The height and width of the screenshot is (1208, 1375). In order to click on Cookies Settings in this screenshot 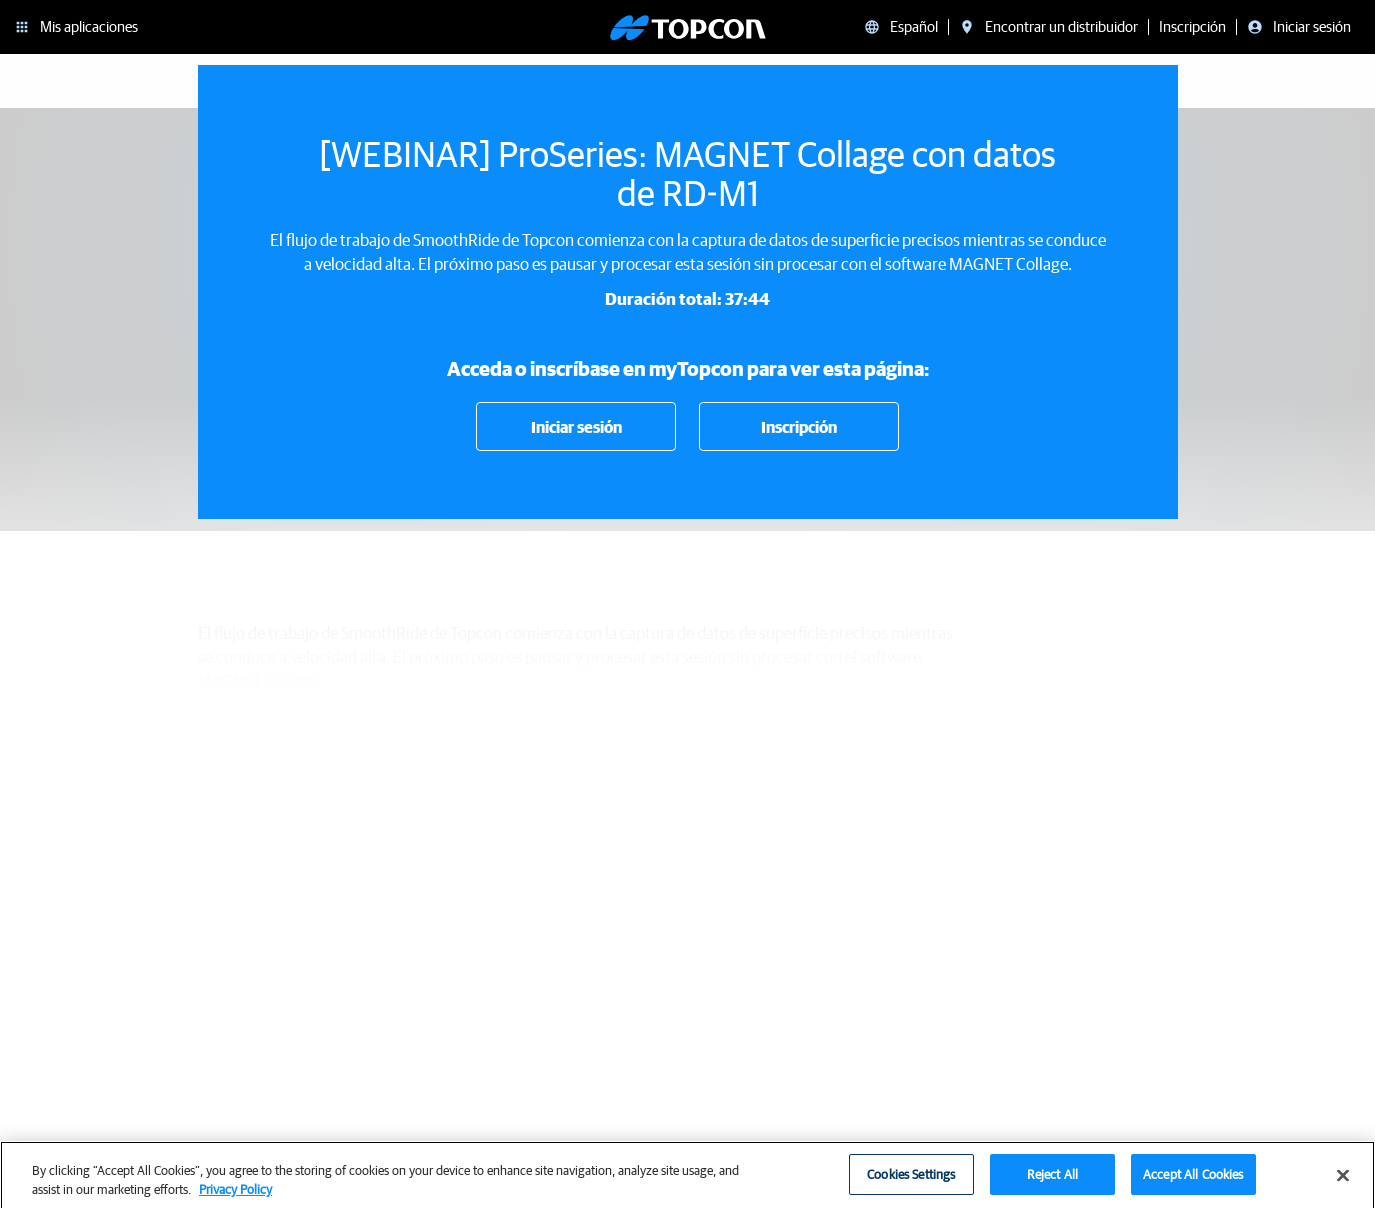, I will do `click(911, 1182)`.